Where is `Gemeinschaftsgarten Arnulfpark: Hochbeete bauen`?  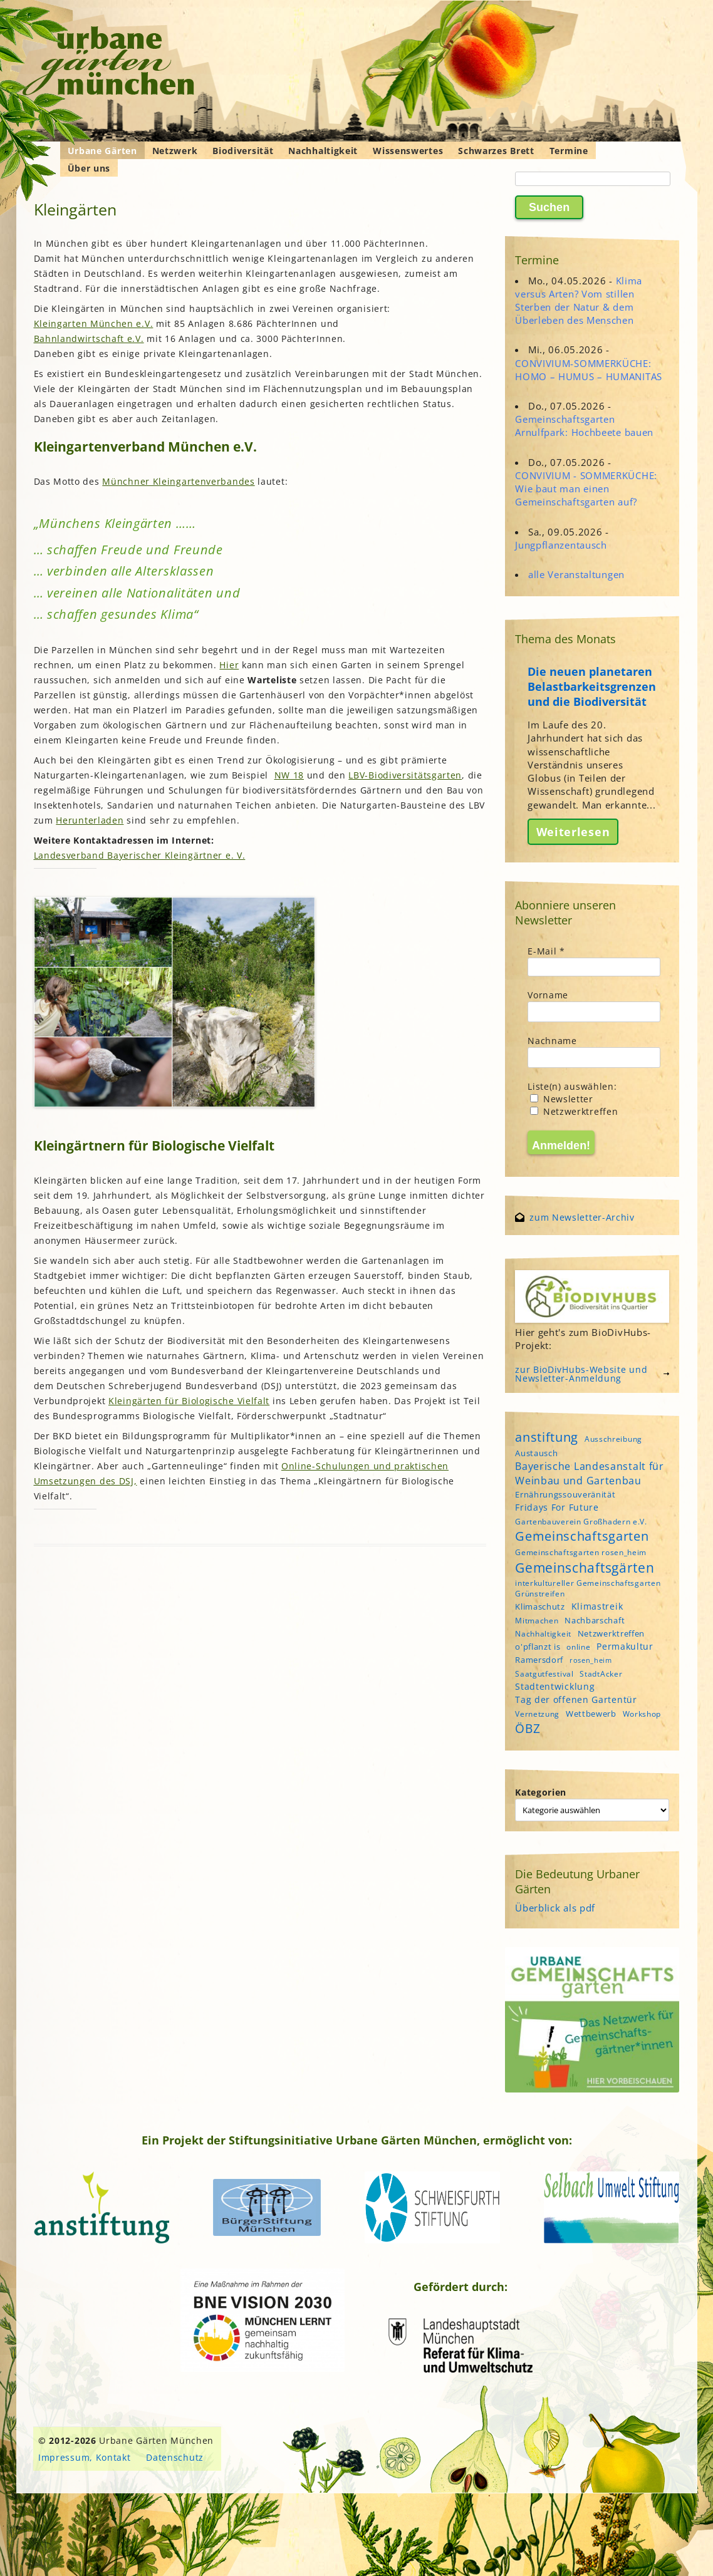
Gemeinschaftsgarten Arnulfpark: Hochbeete bauen is located at coordinates (584, 425).